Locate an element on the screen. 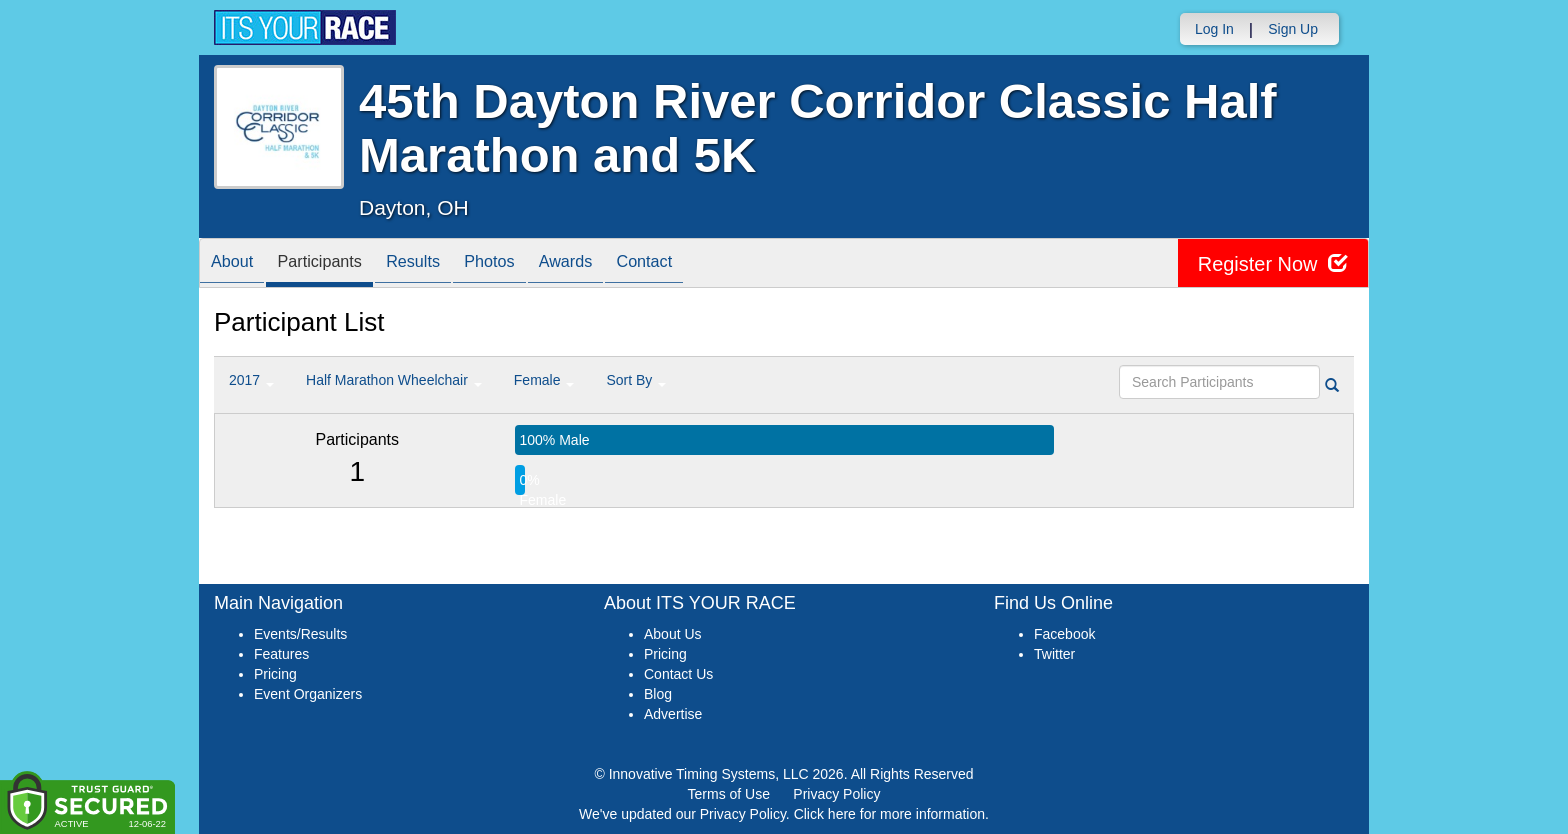  Event Organizers is located at coordinates (308, 694).